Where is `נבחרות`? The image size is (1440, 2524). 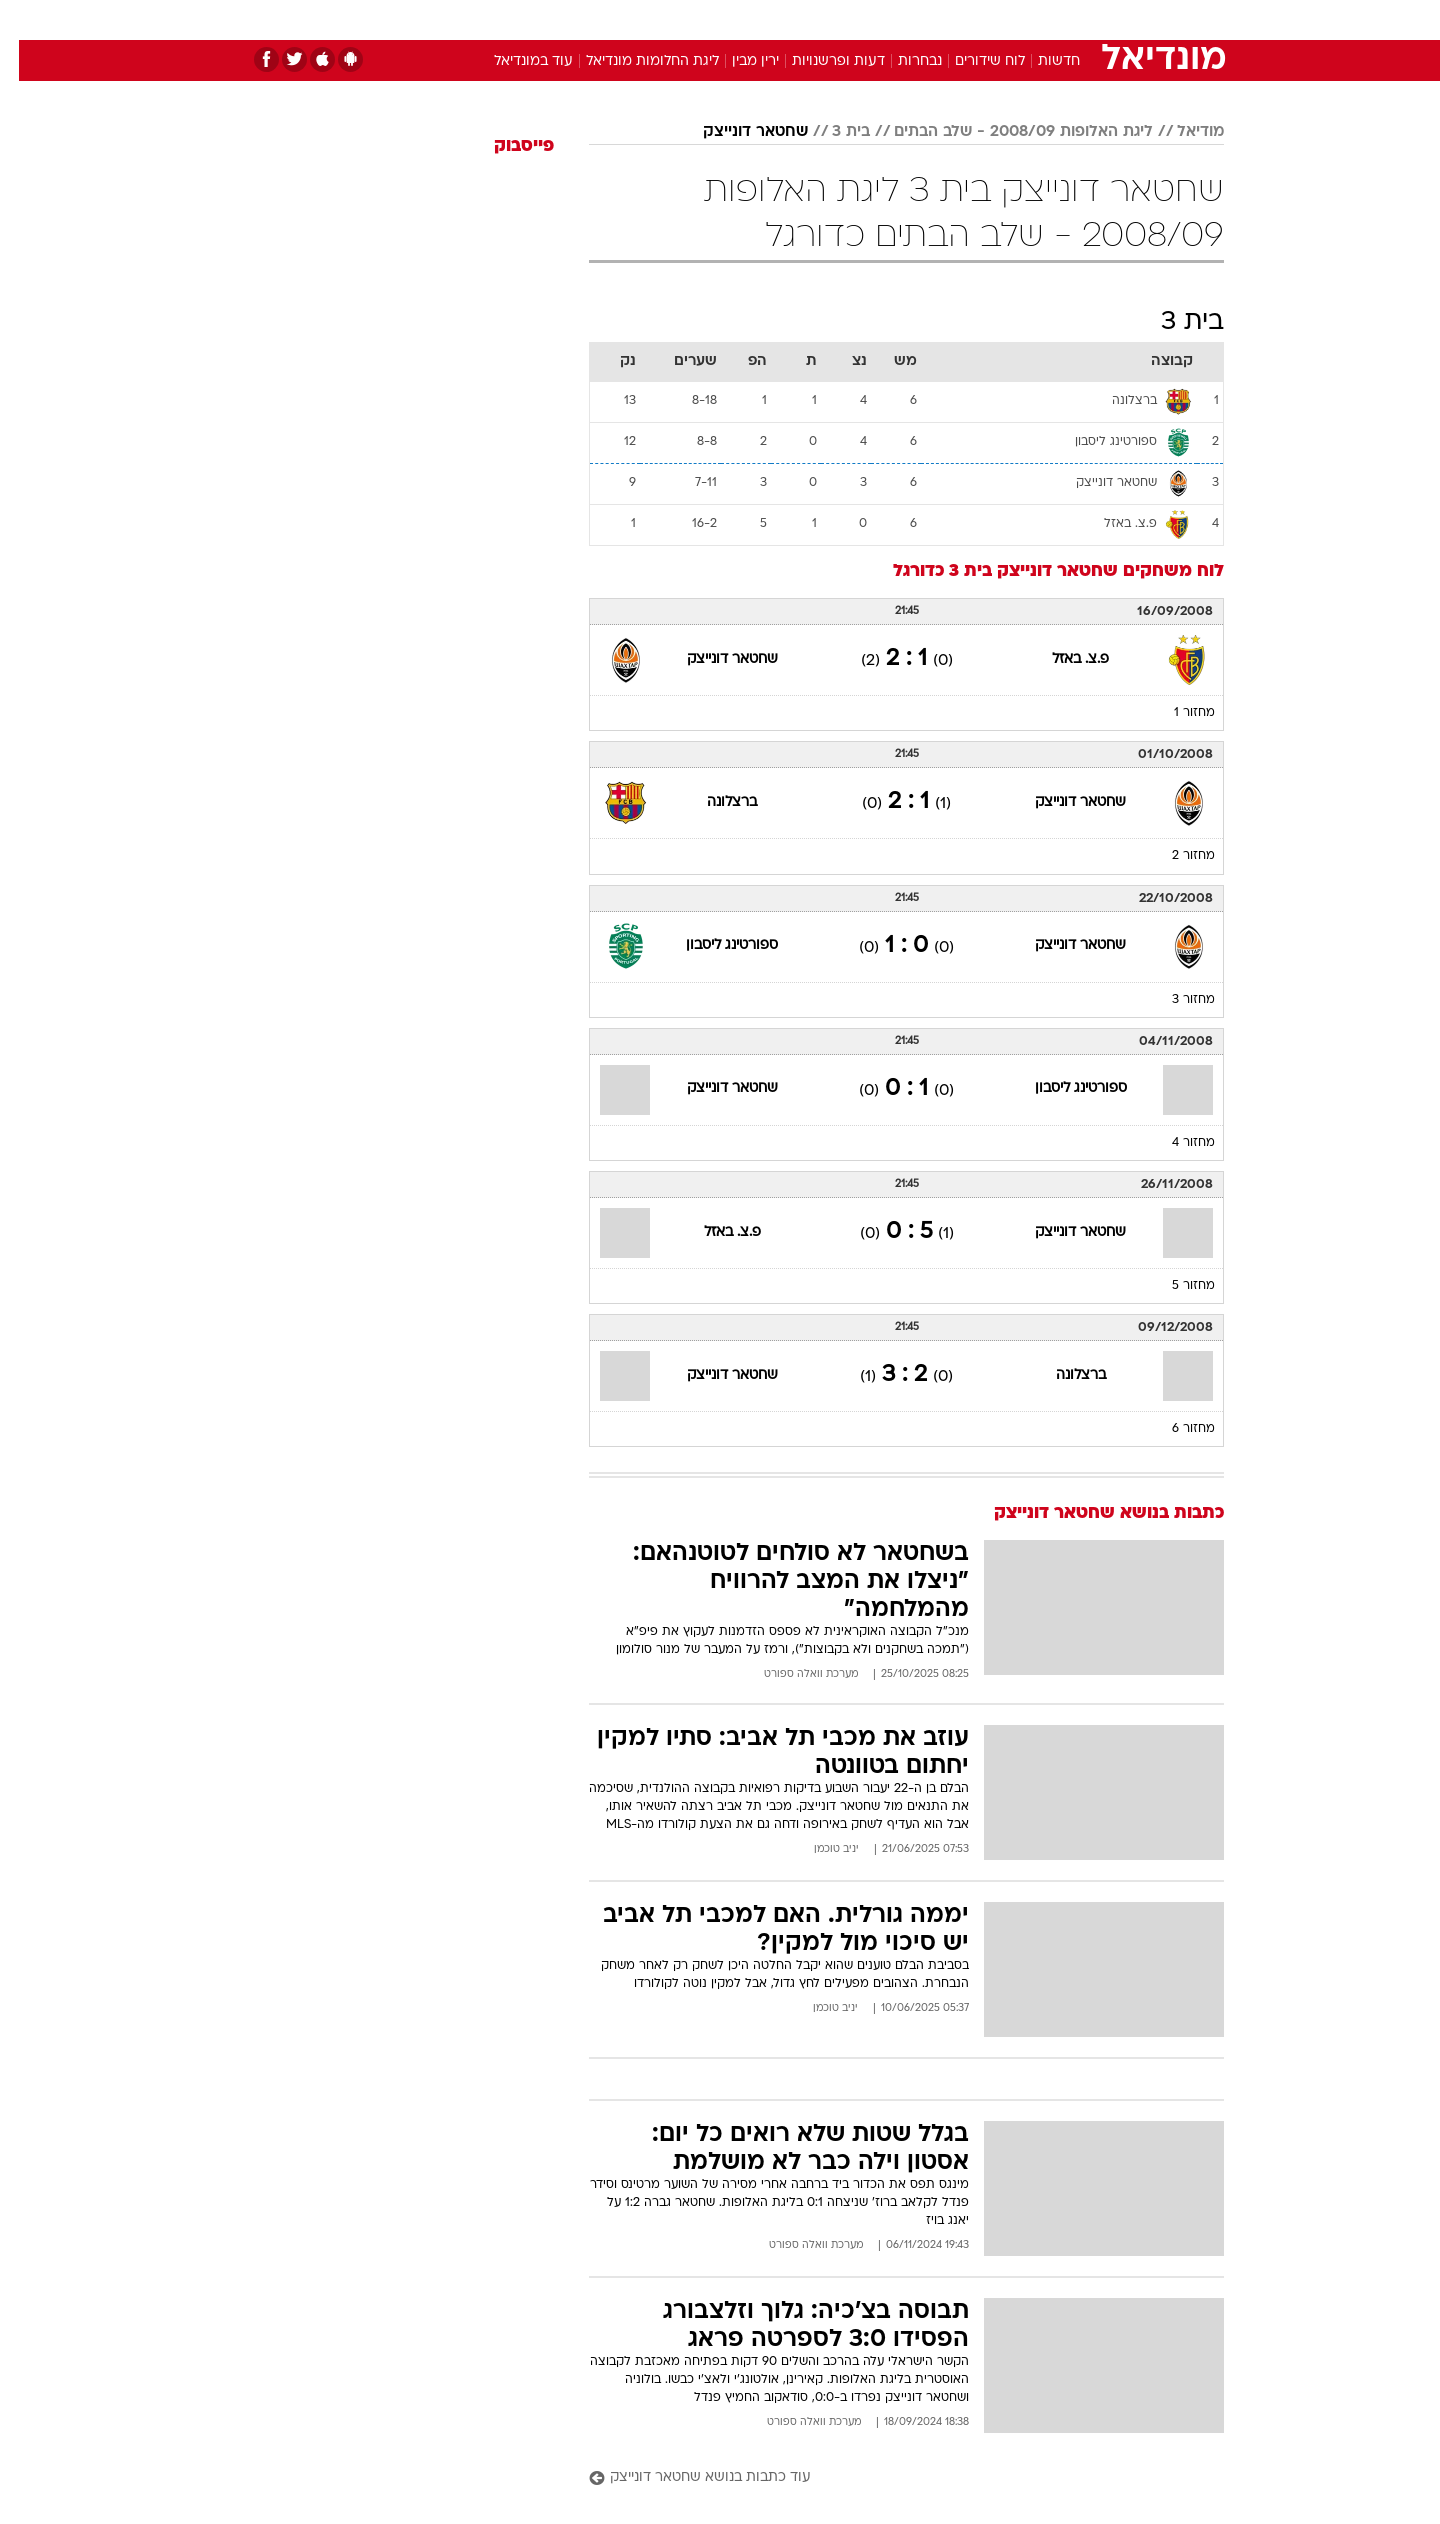
נבחרות is located at coordinates (901, 61).